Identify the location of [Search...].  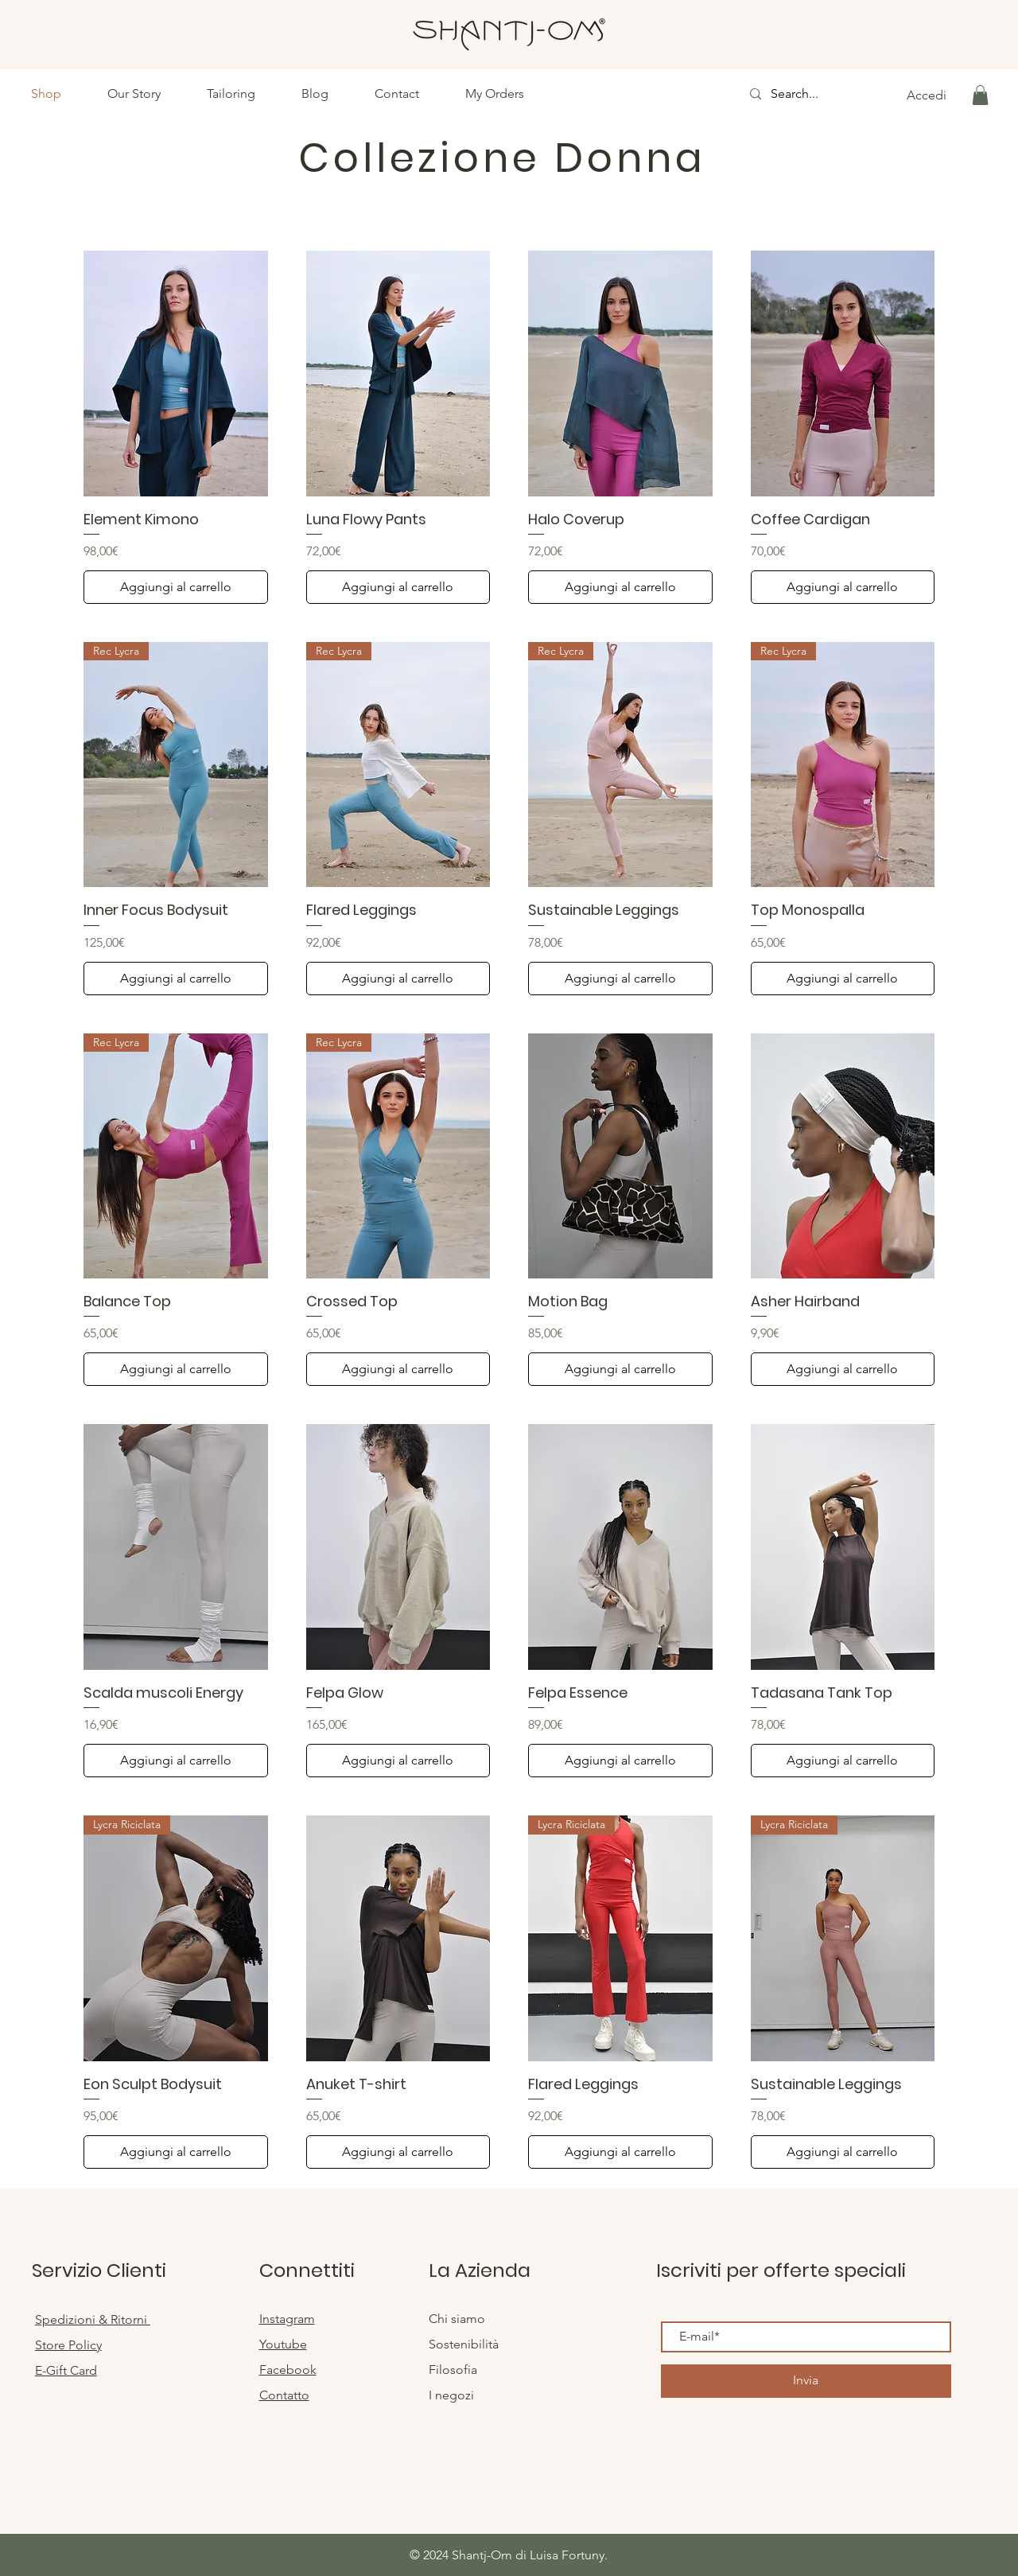
(801, 94).